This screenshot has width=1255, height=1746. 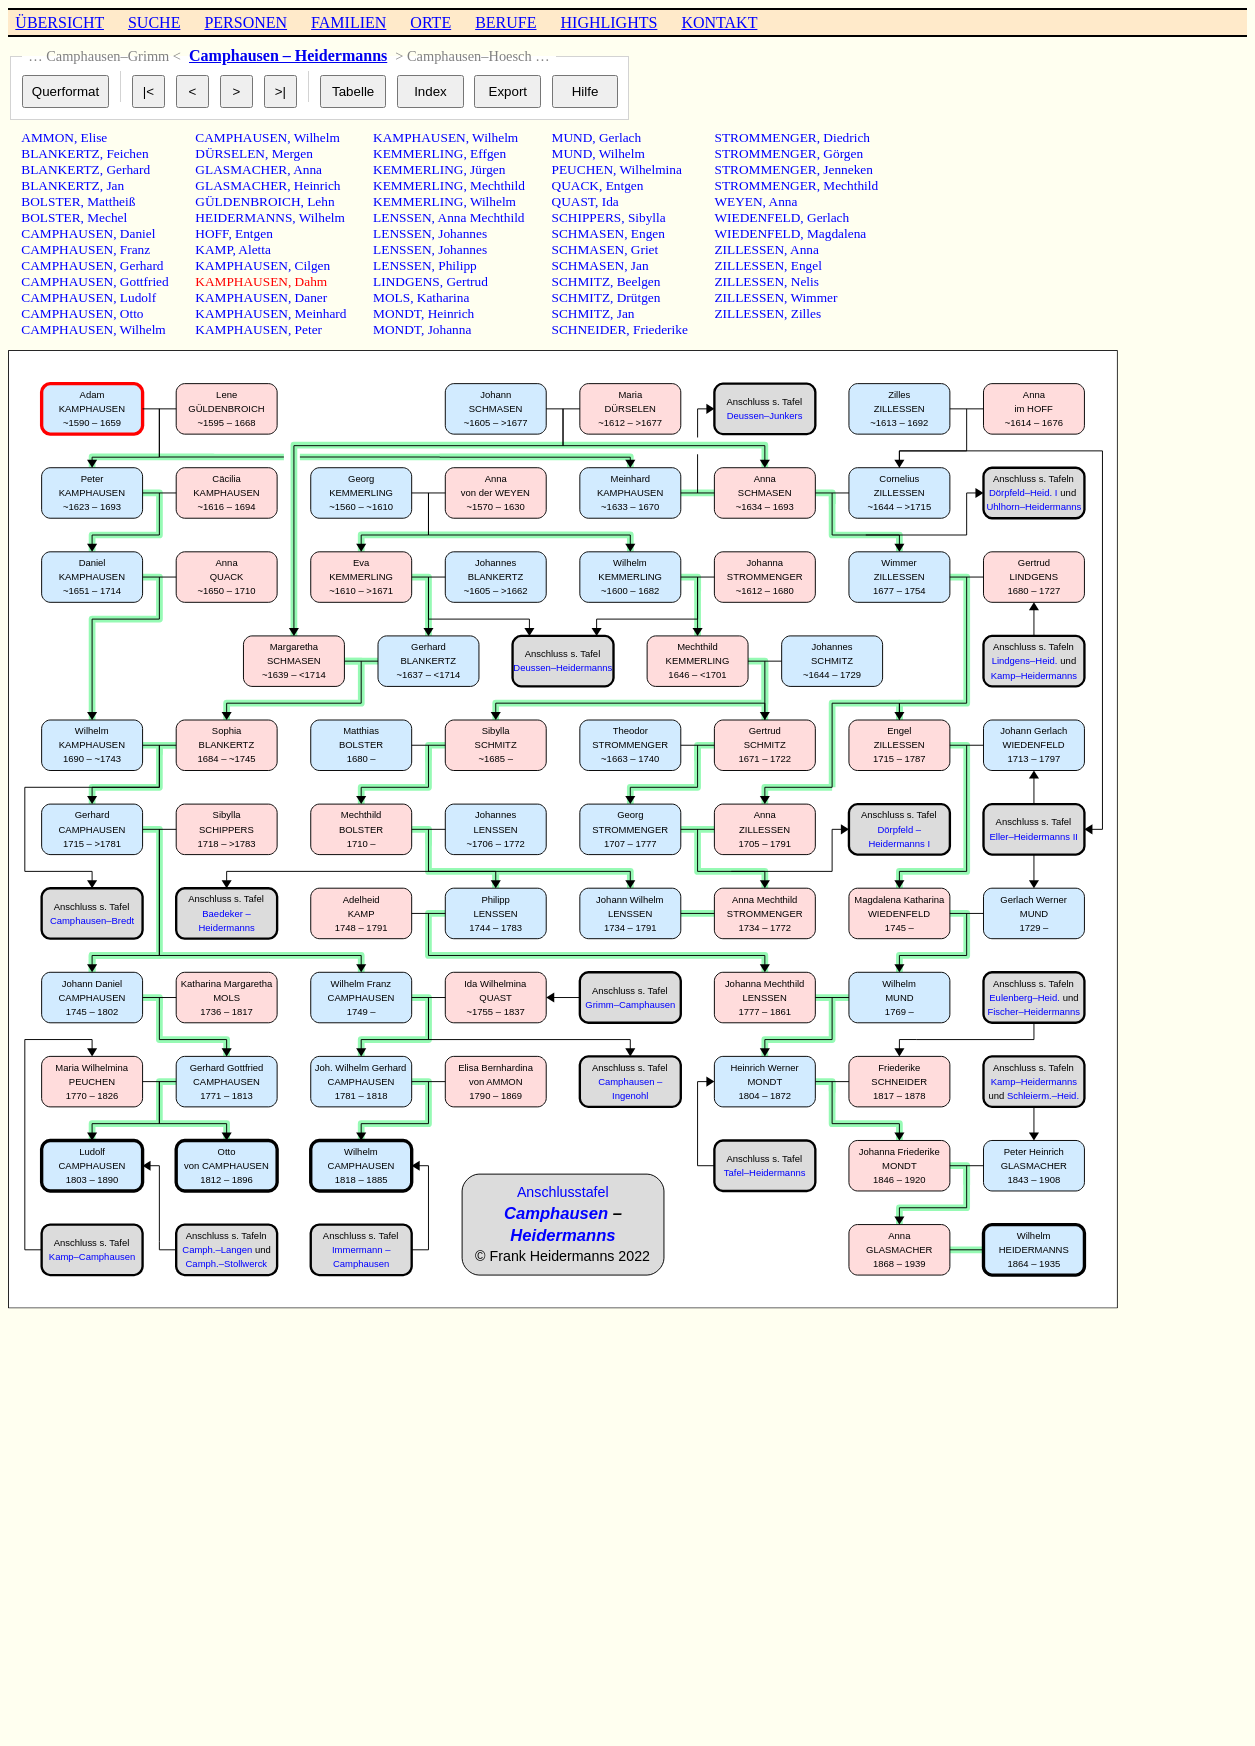 What do you see at coordinates (47, 137) in the screenshot?
I see `AMMON` at bounding box center [47, 137].